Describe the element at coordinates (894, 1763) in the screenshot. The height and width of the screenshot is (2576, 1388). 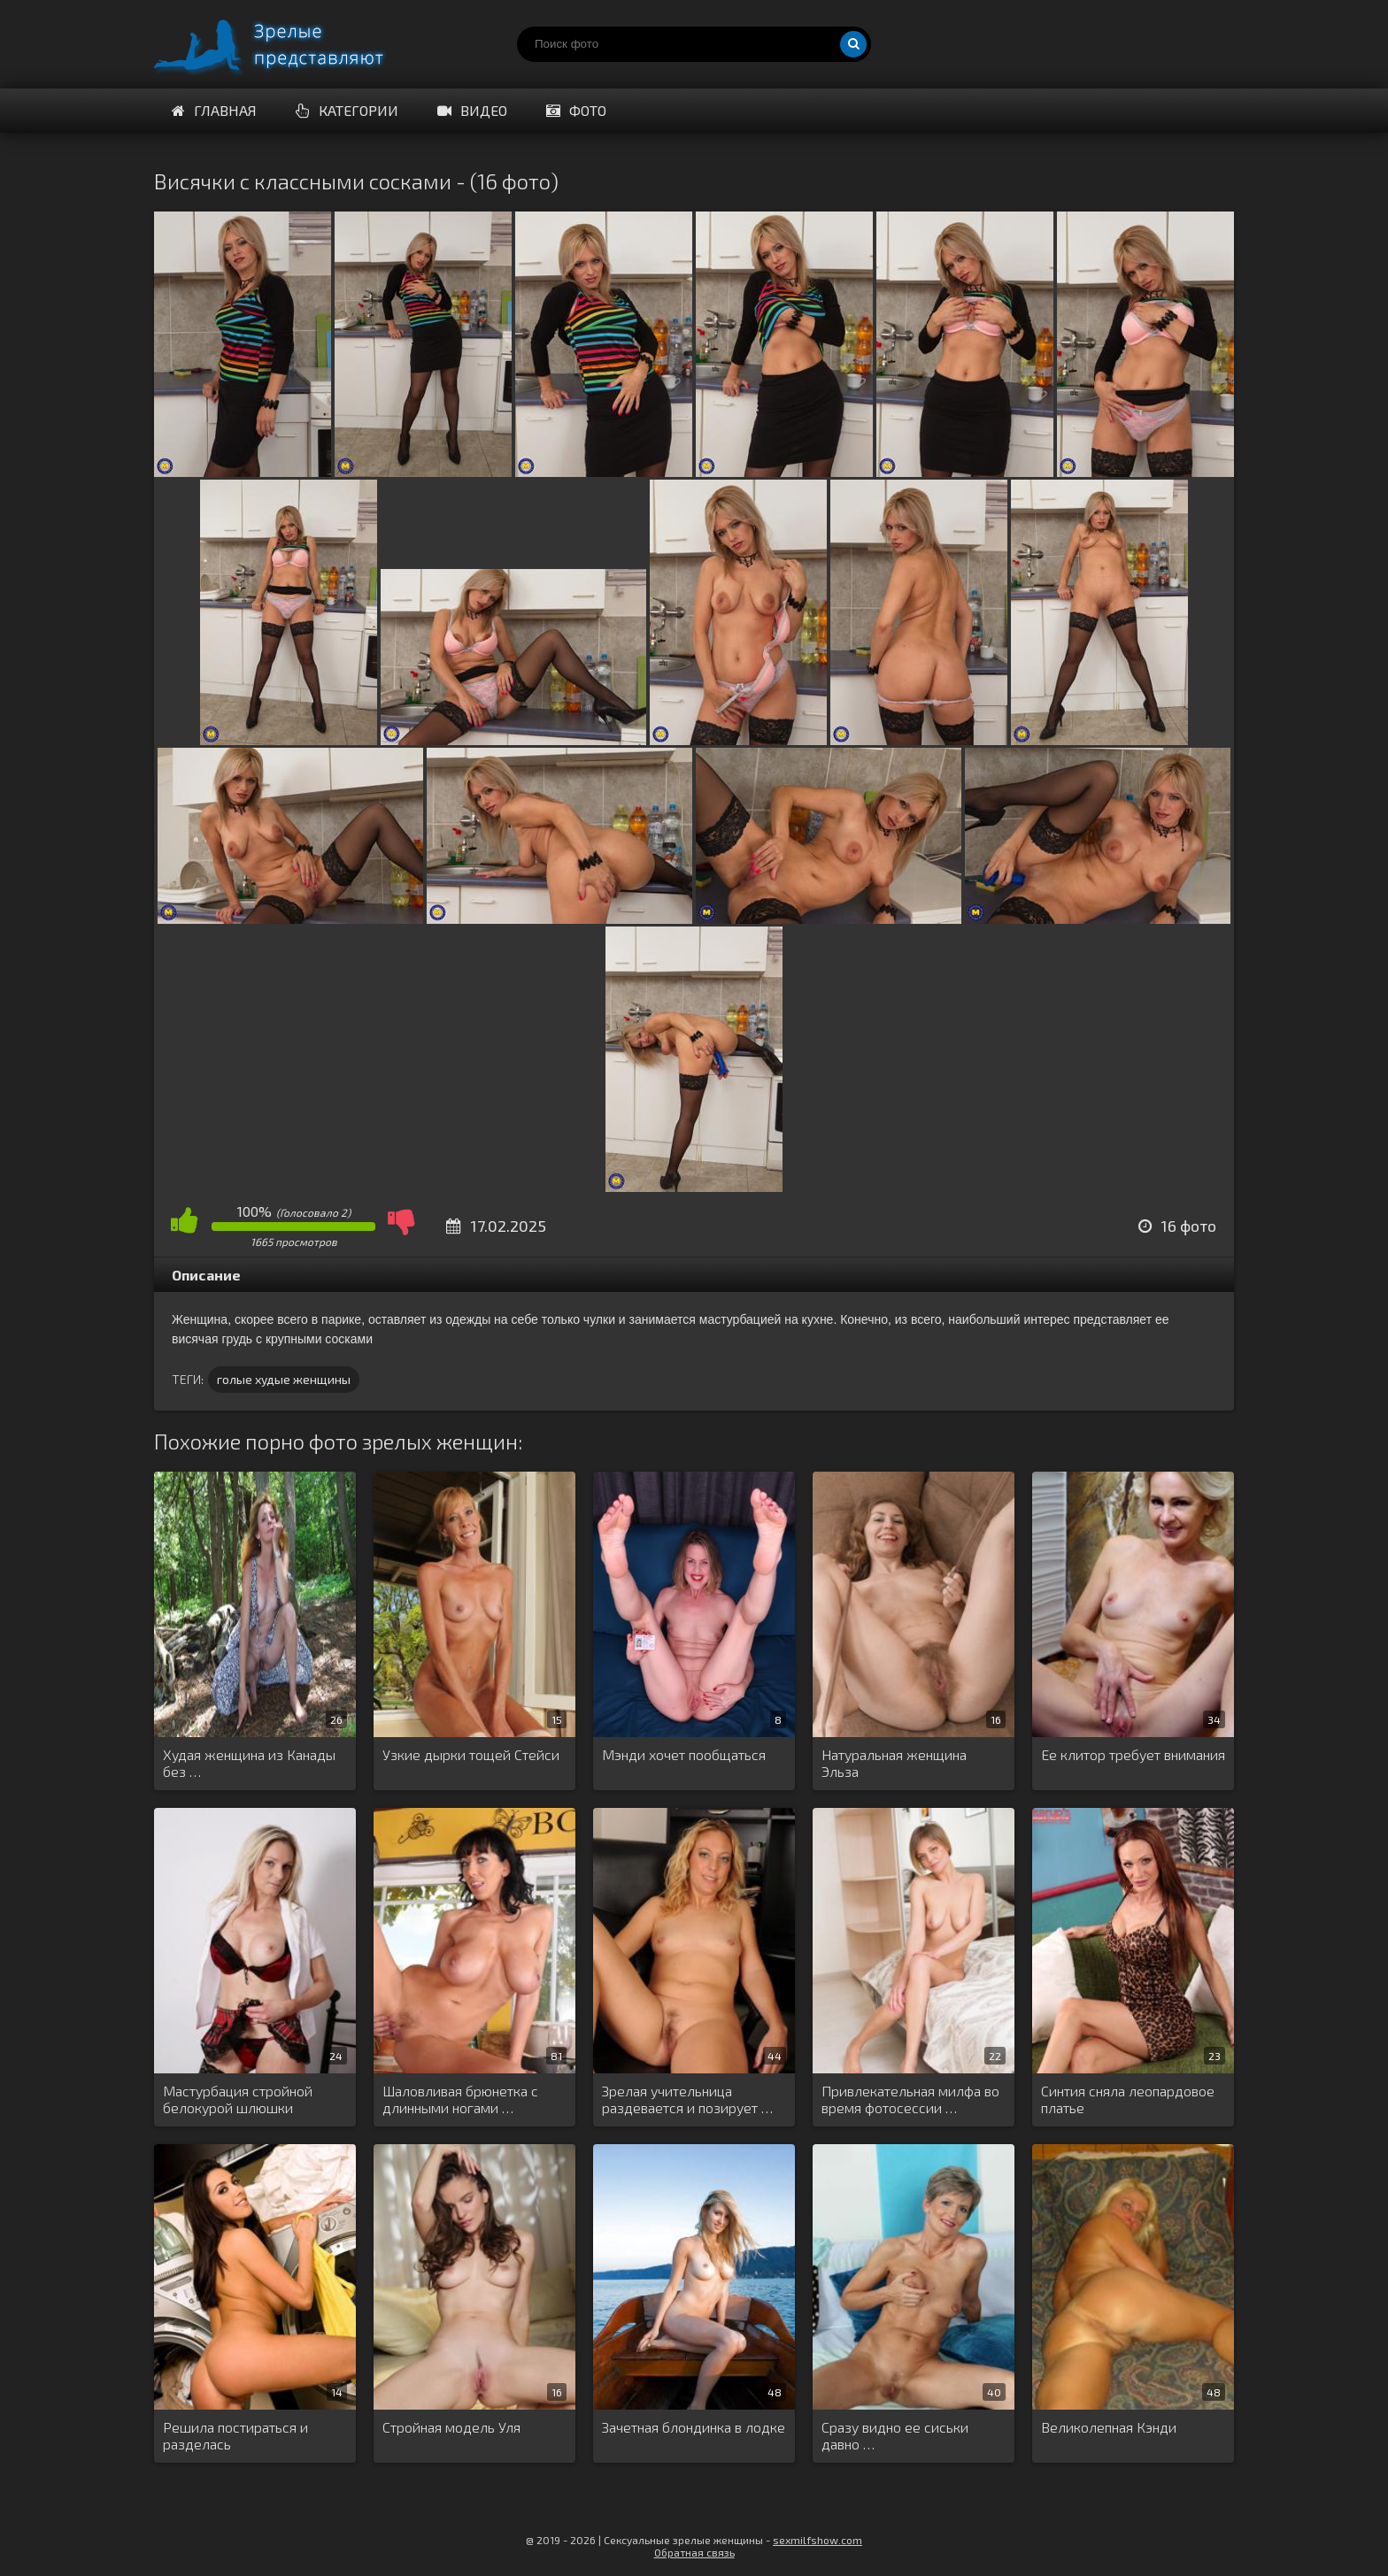
I see `Натуральная женщина Эльза` at that location.